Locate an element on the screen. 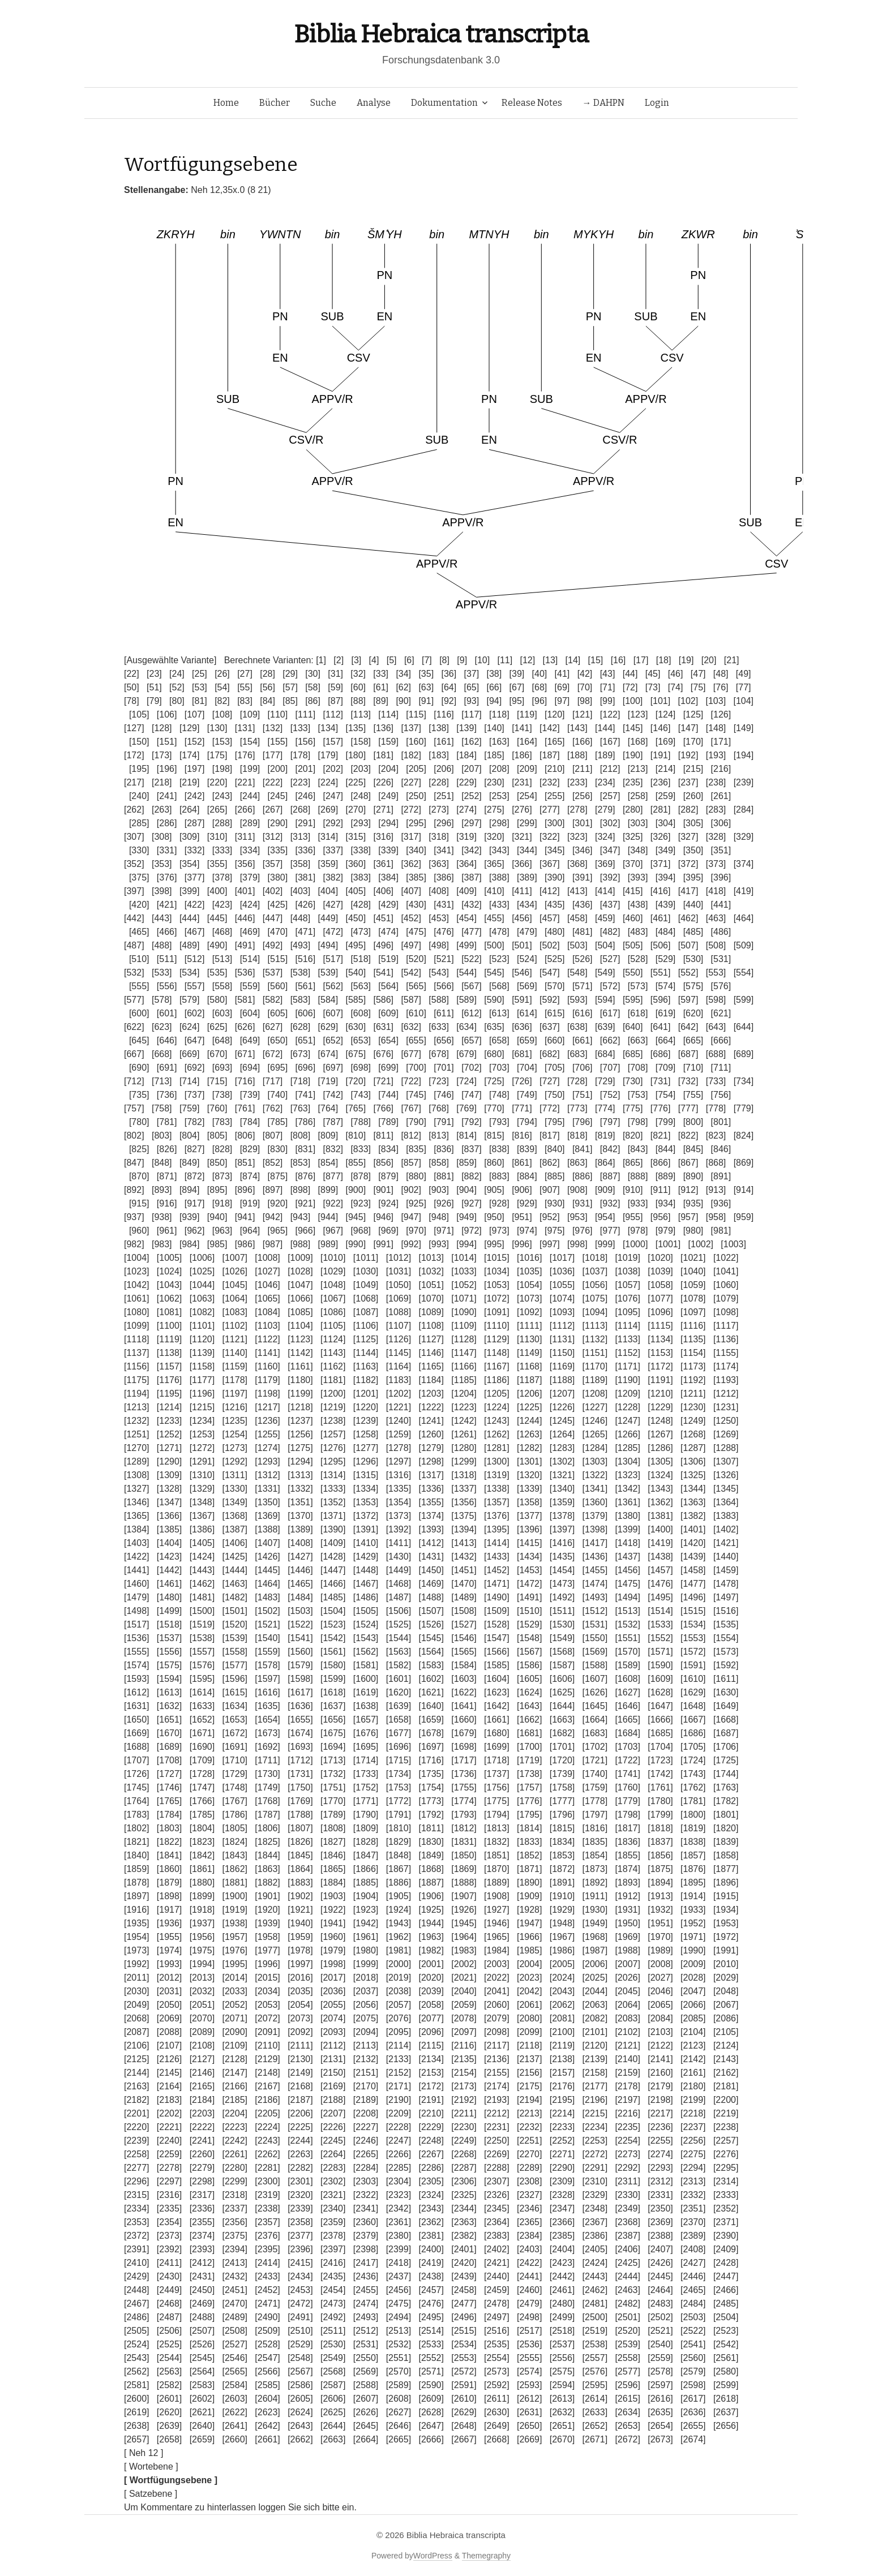 This screenshot has height=2576, width=882. [2362] is located at coordinates (430, 2222).